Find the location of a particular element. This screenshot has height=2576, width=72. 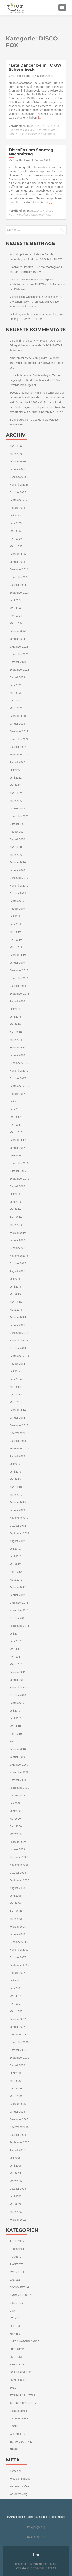

Juli 2025 is located at coordinates (15, 515).